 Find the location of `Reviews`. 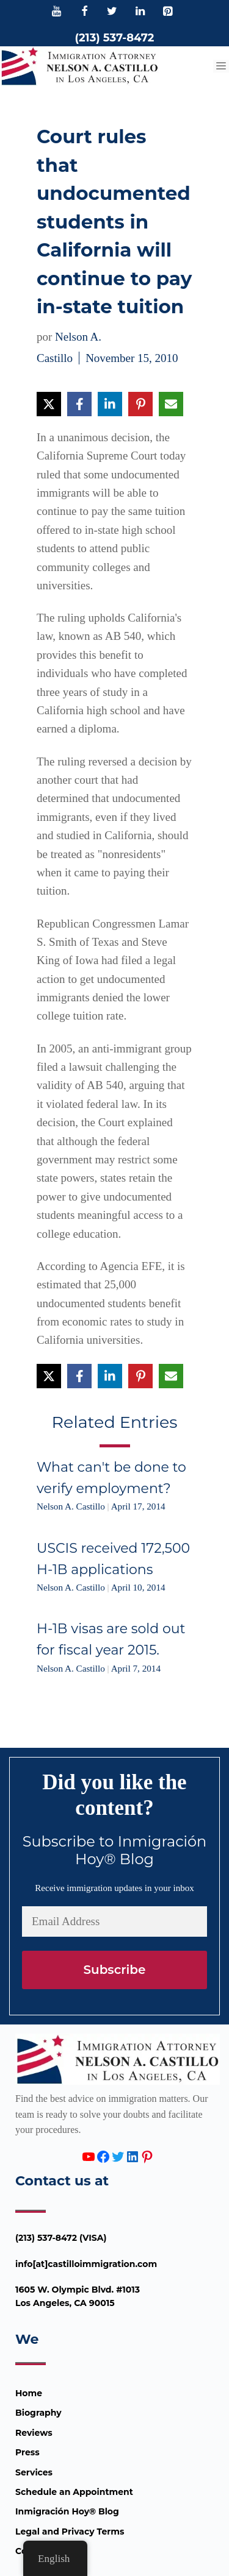

Reviews is located at coordinates (34, 2432).